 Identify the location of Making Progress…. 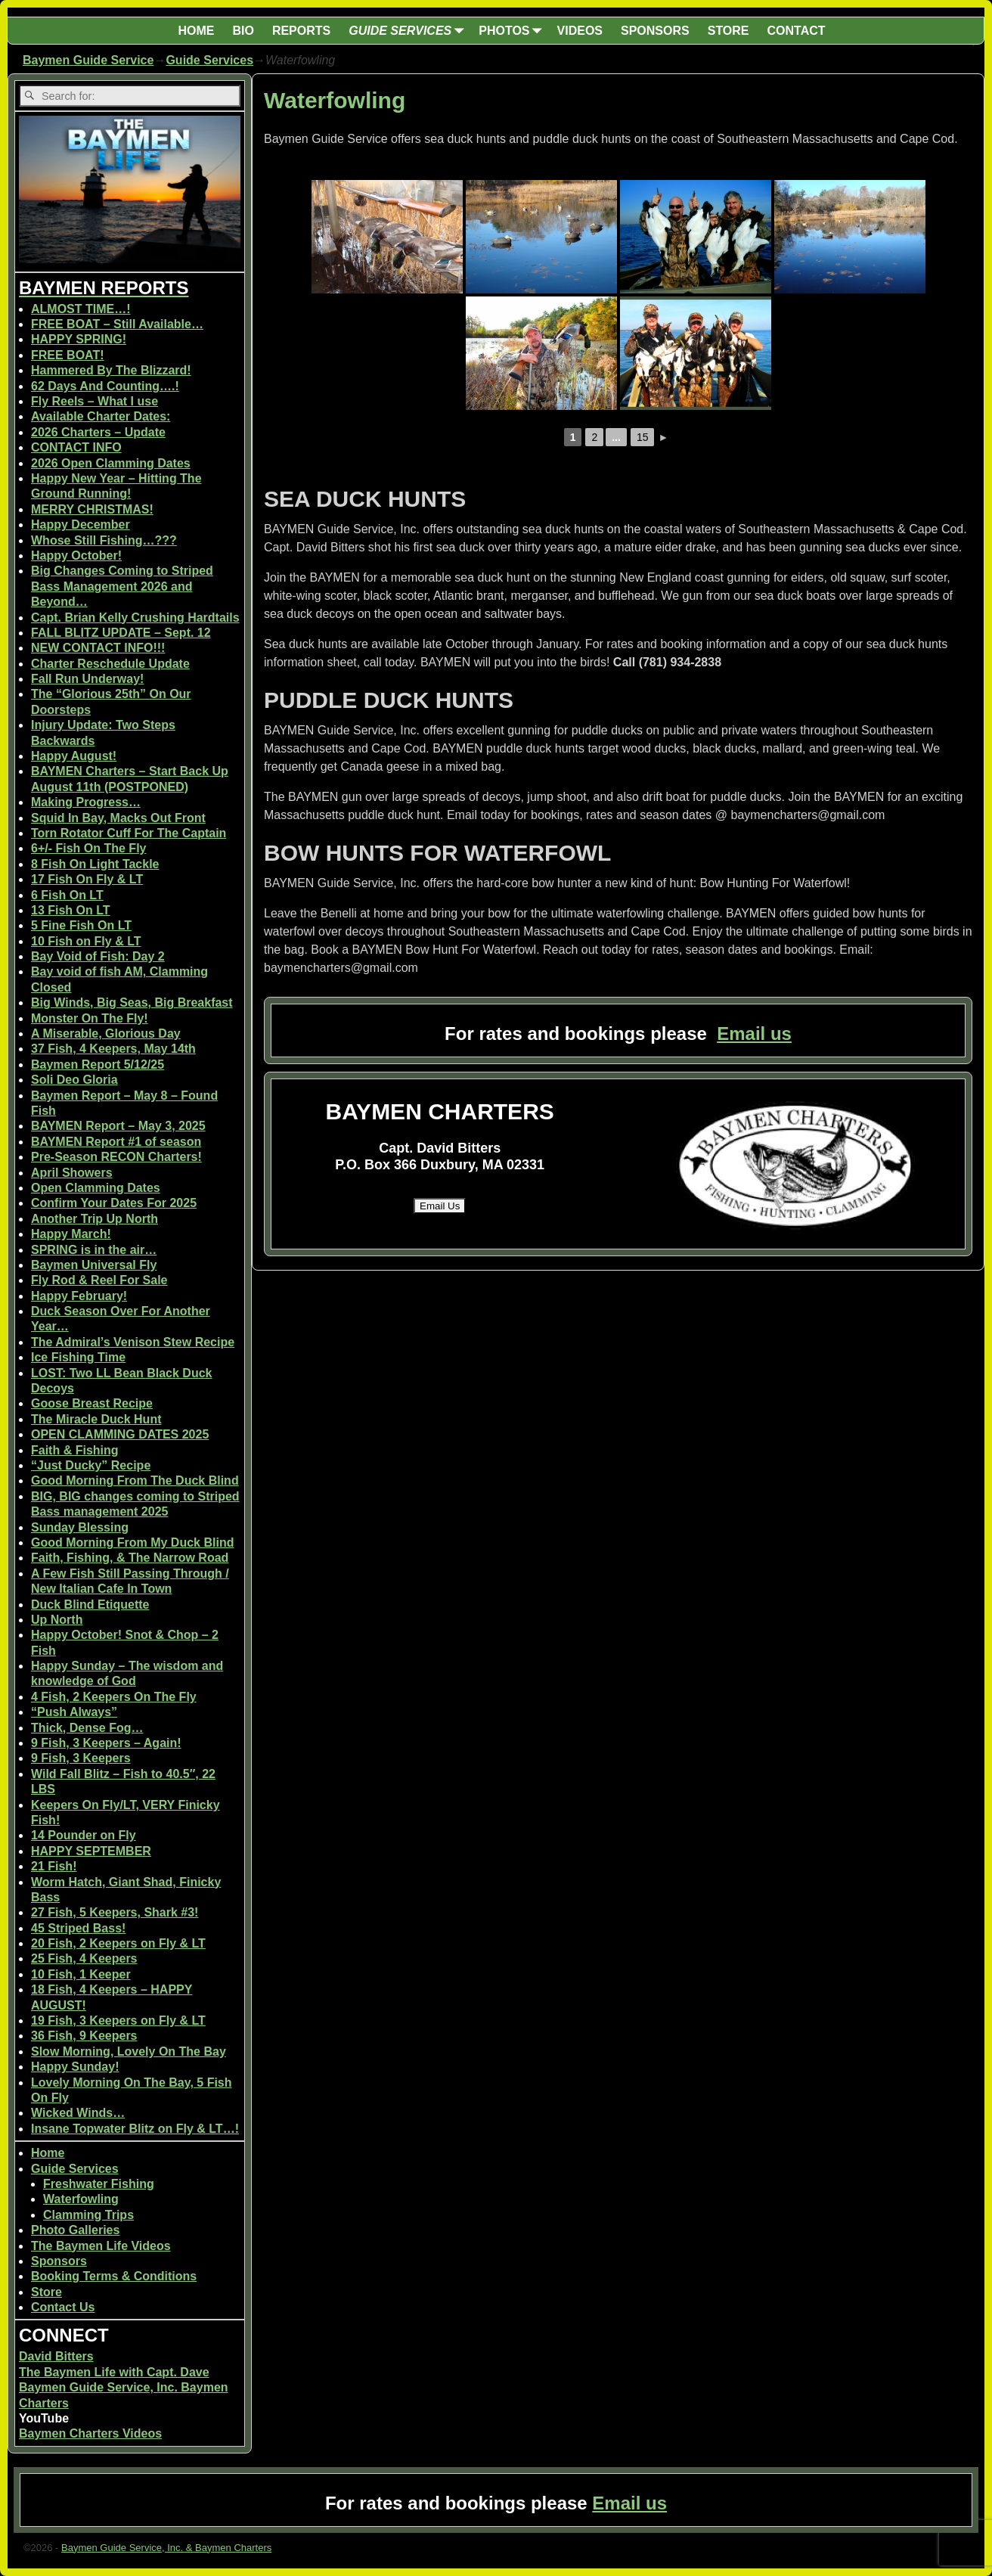
(86, 802).